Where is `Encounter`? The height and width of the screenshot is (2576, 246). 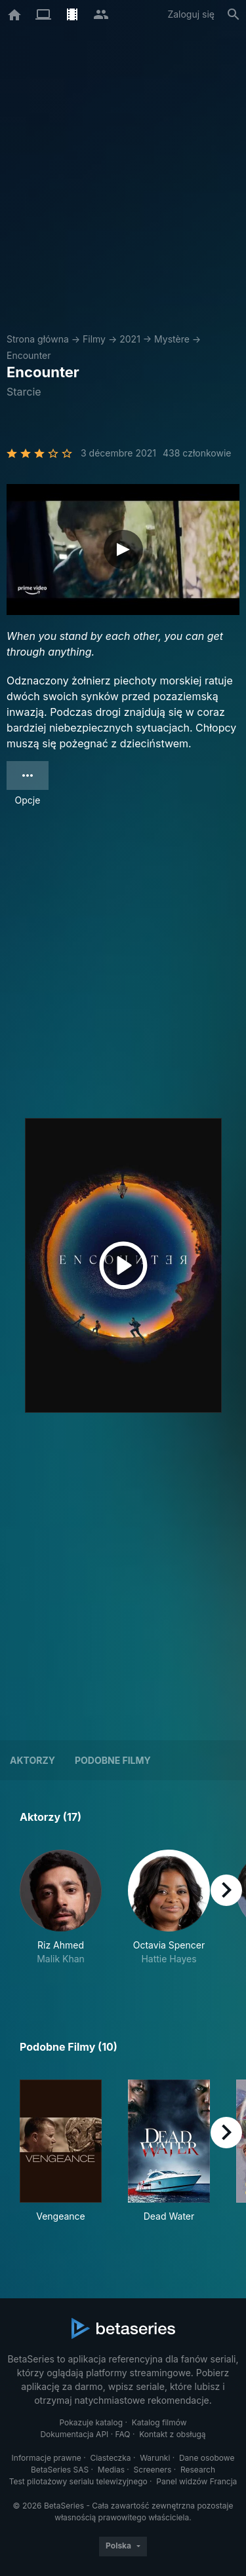
Encounter is located at coordinates (29, 355).